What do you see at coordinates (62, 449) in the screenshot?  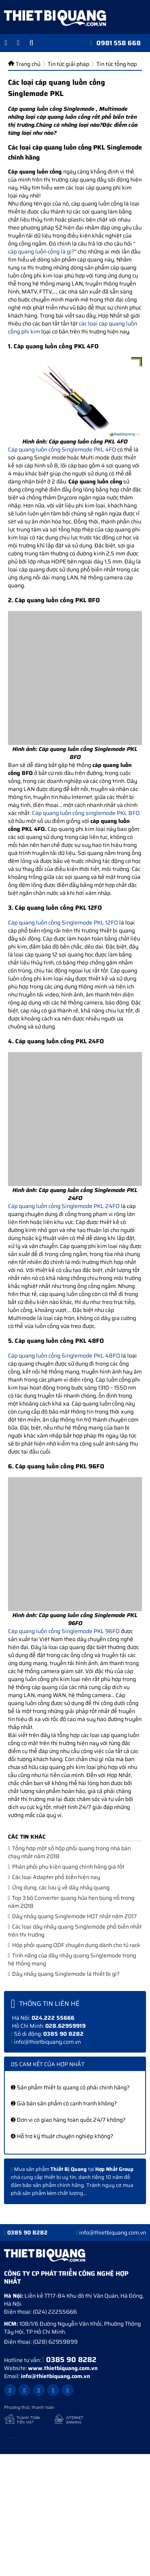 I see `Cáp quang luồn cống Singlemode PKL 4FO` at bounding box center [62, 449].